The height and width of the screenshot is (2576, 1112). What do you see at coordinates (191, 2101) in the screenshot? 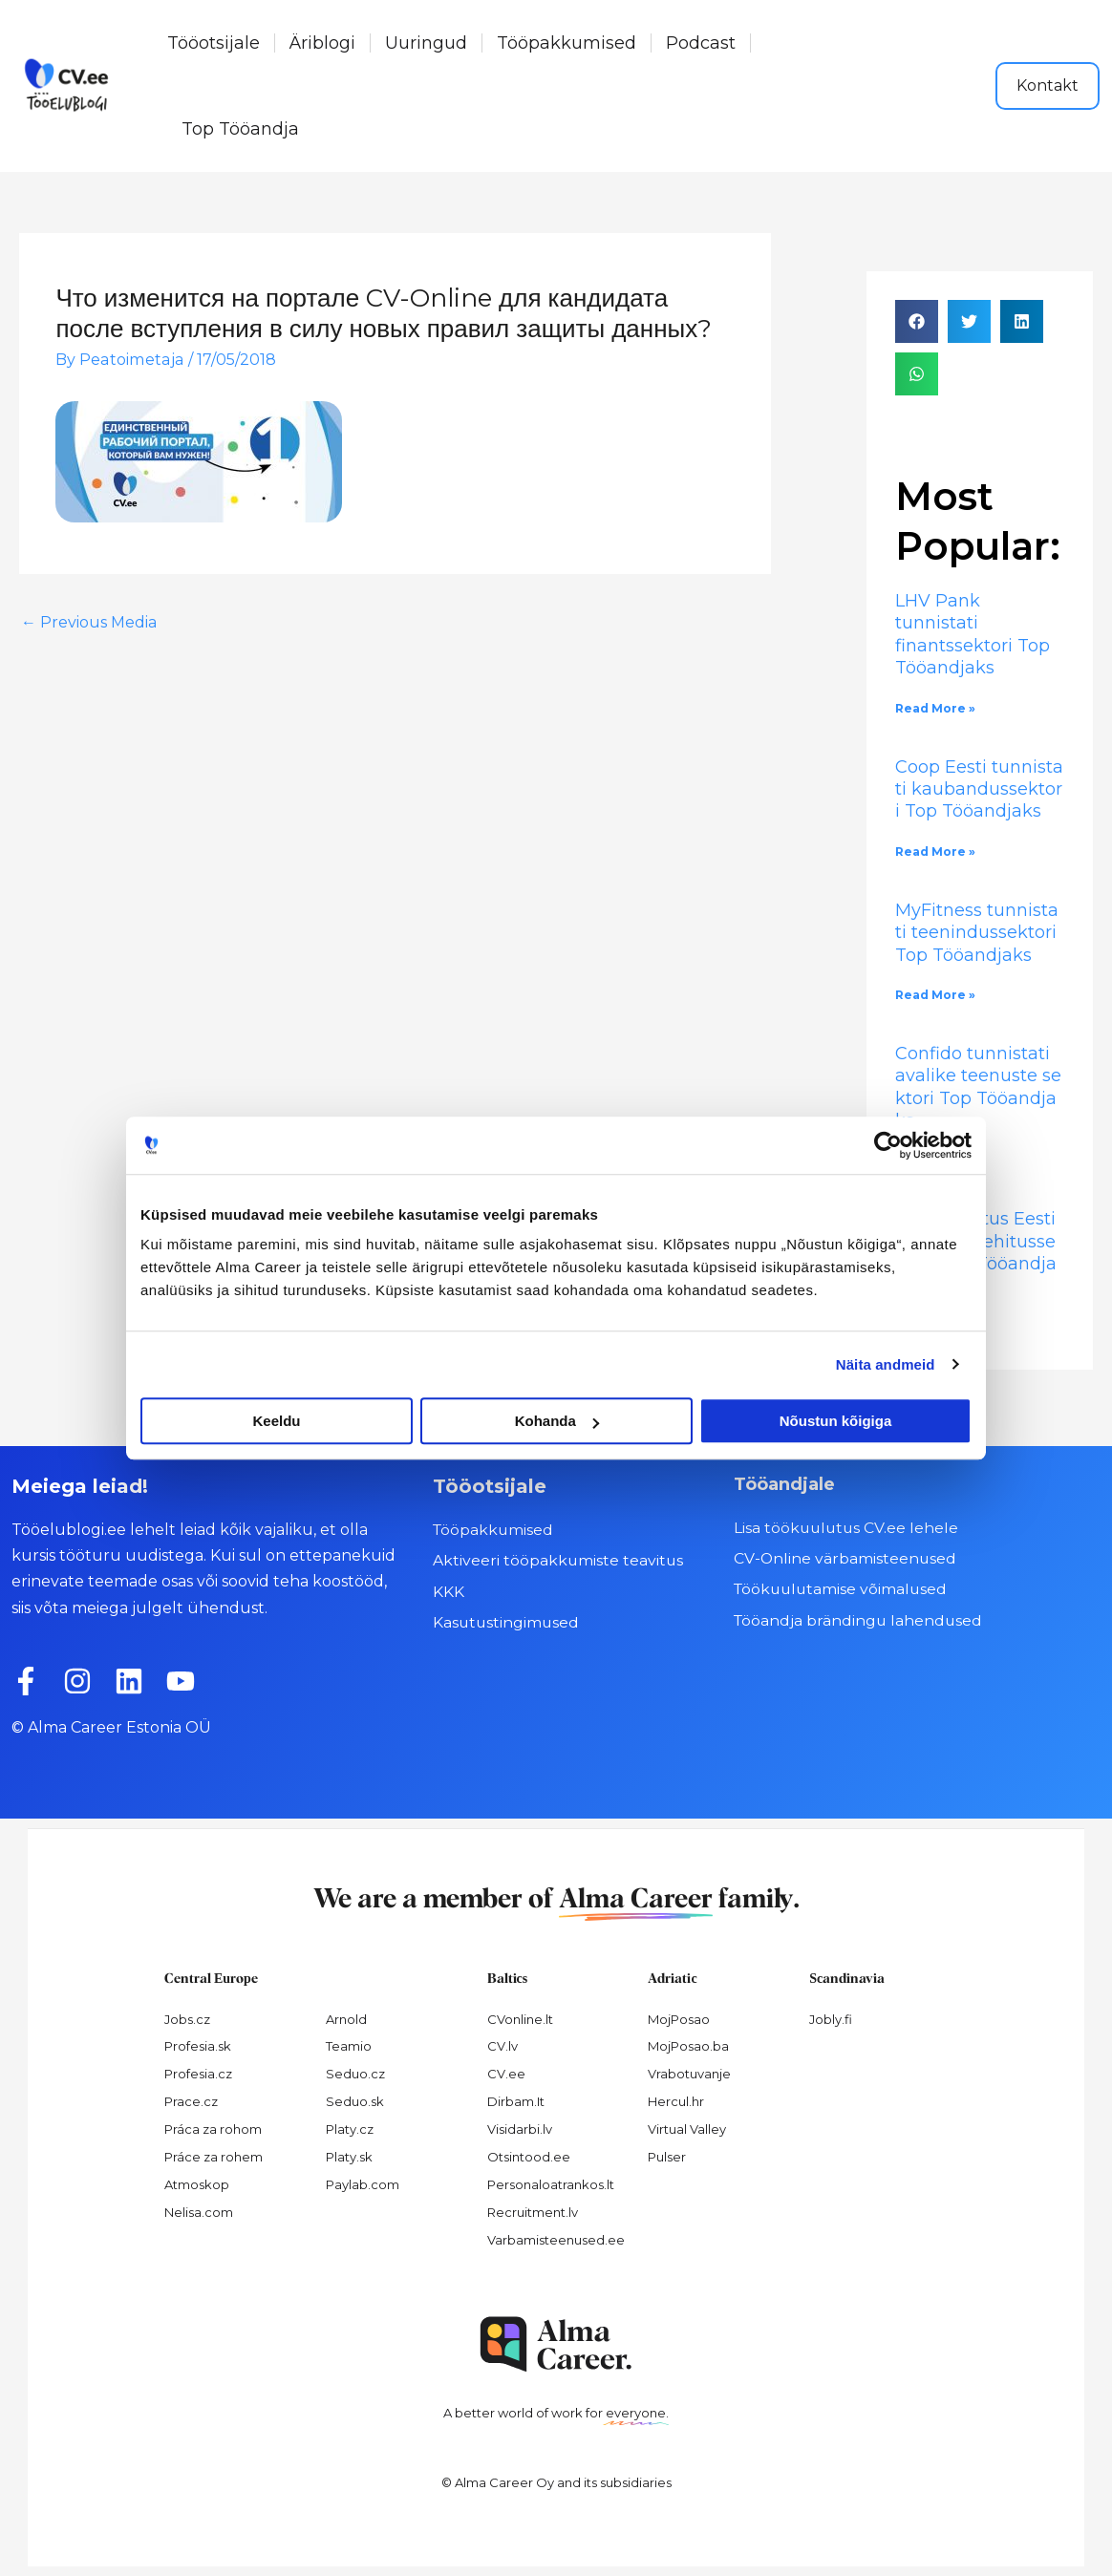
I see `Prace.cz` at bounding box center [191, 2101].